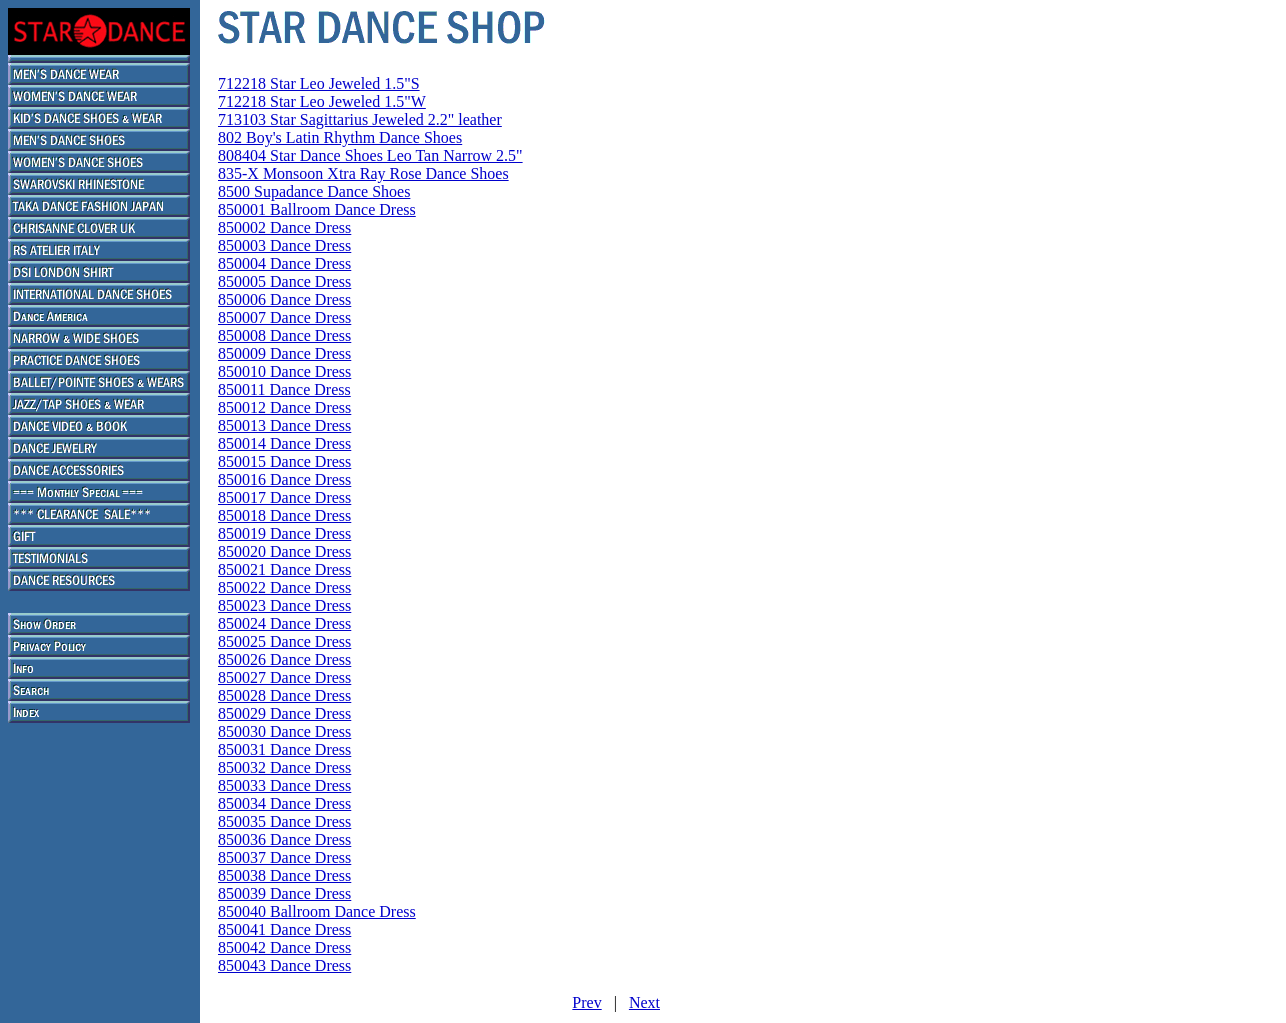 The width and height of the screenshot is (1286, 1023). What do you see at coordinates (284, 965) in the screenshot?
I see `850043 Dance Dress` at bounding box center [284, 965].